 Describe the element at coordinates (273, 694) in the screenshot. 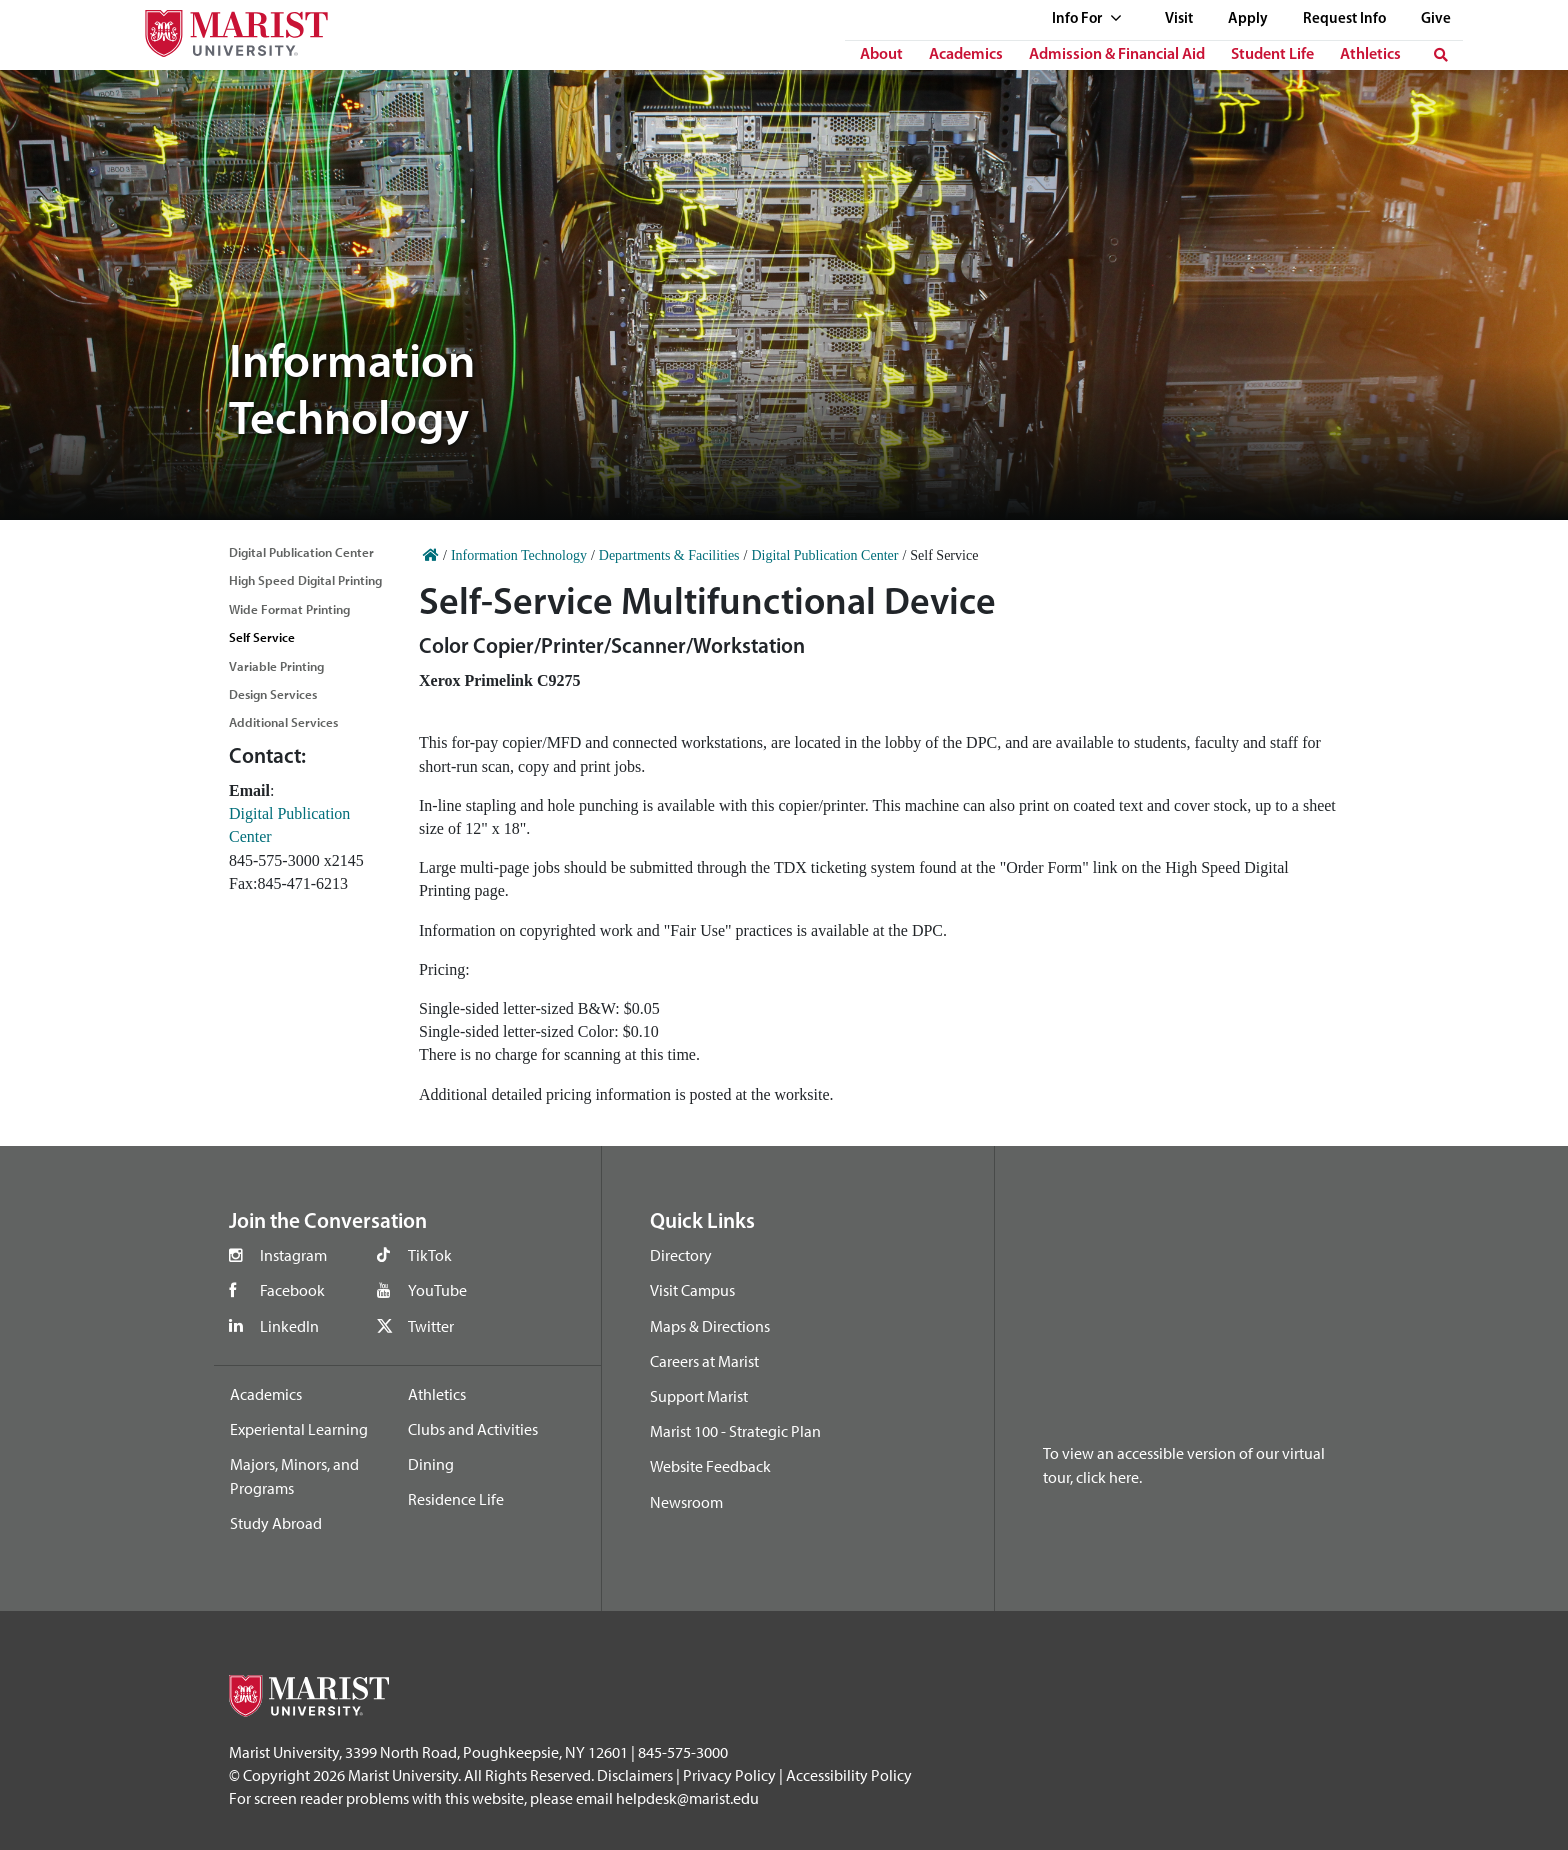

I see `Design Services` at that location.